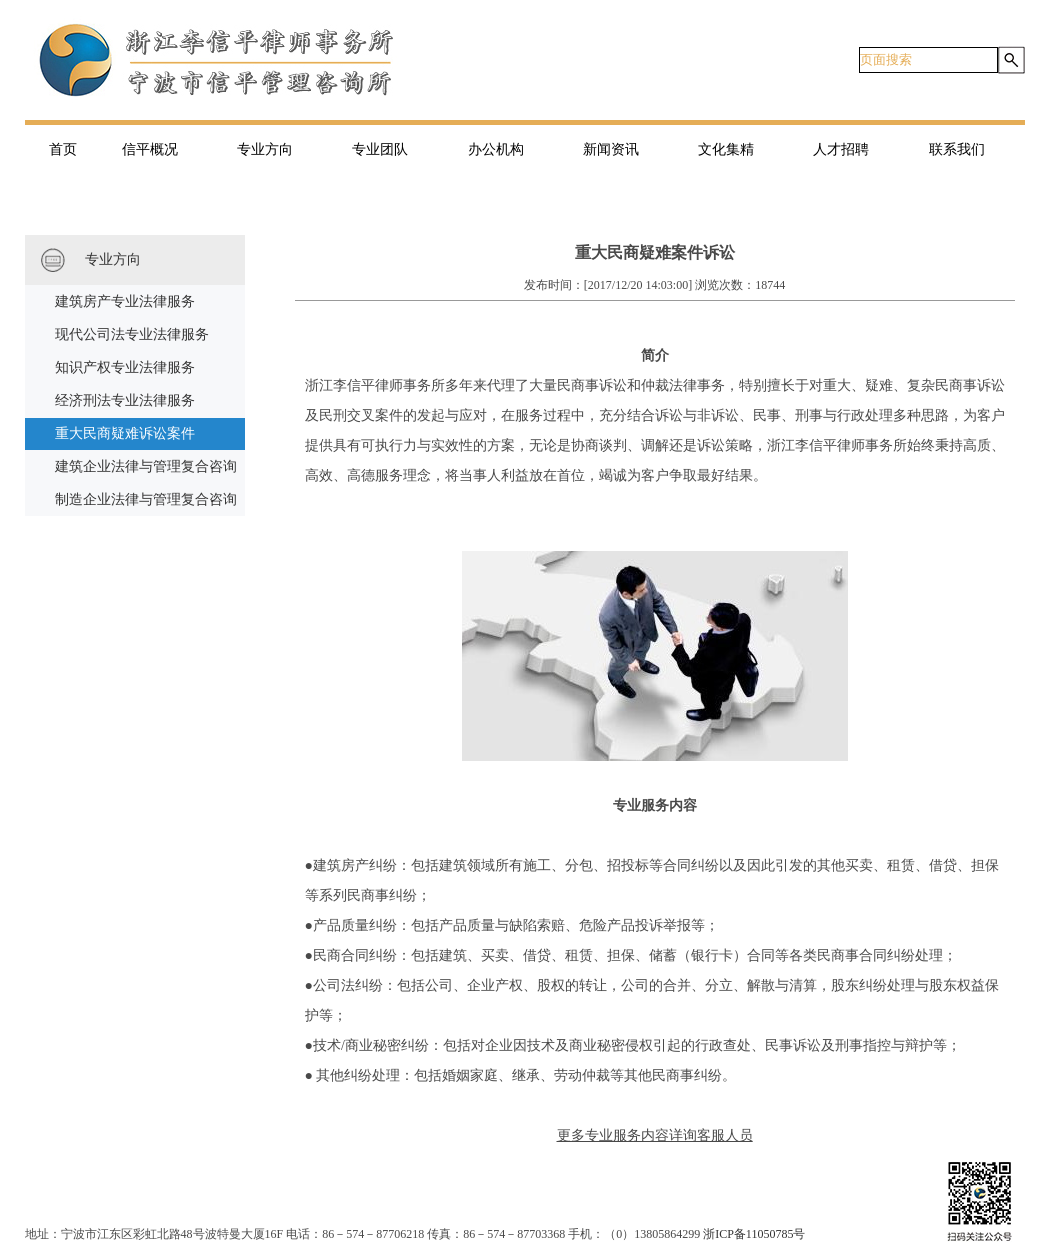 This screenshot has height=1243, width=1049. What do you see at coordinates (754, 1234) in the screenshot?
I see `浙ICP备11050785号` at bounding box center [754, 1234].